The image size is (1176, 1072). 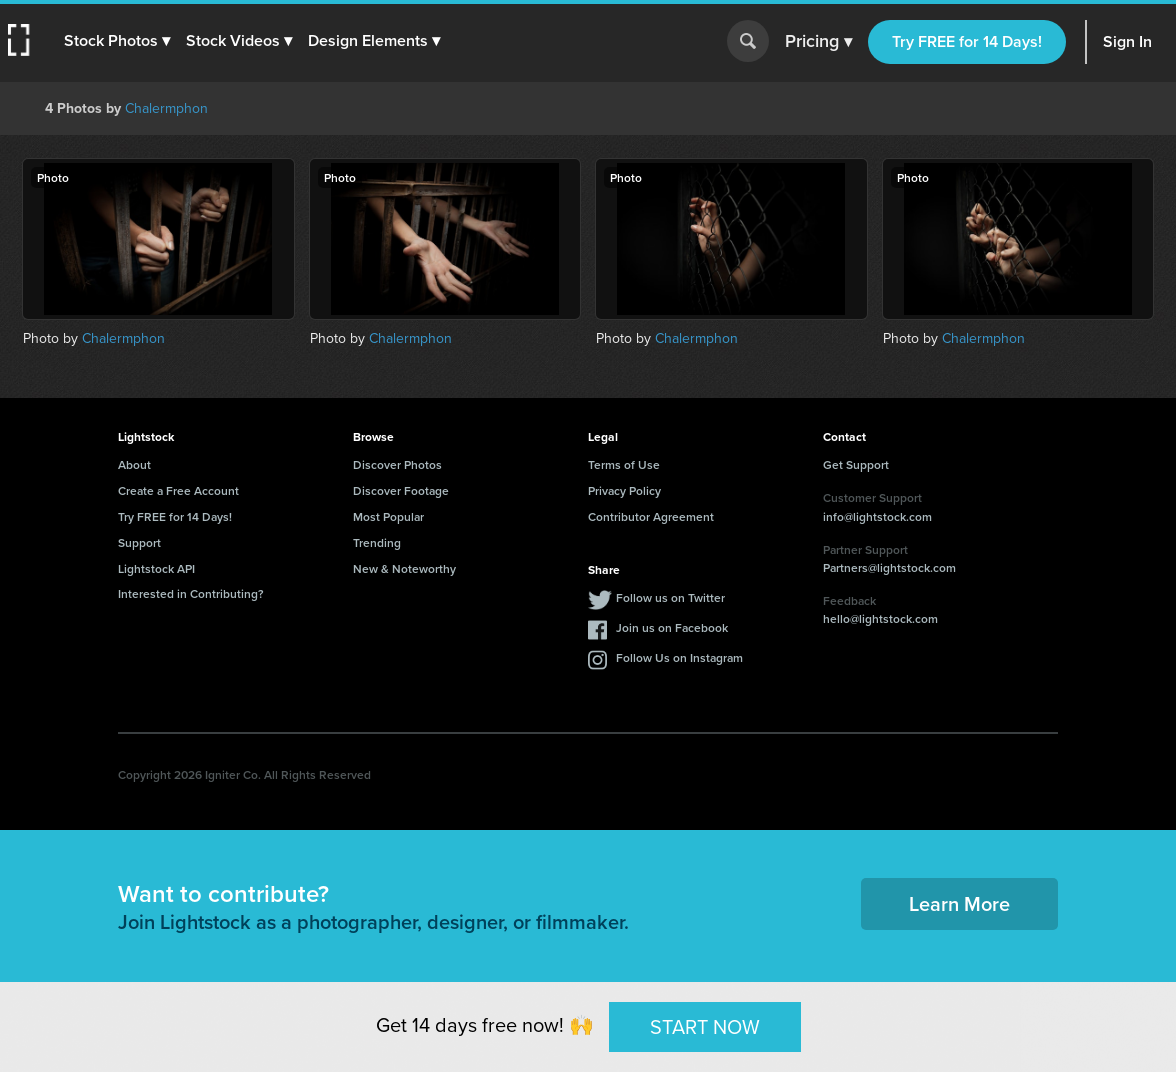 I want to click on hello@lightstock.com, so click(x=880, y=618).